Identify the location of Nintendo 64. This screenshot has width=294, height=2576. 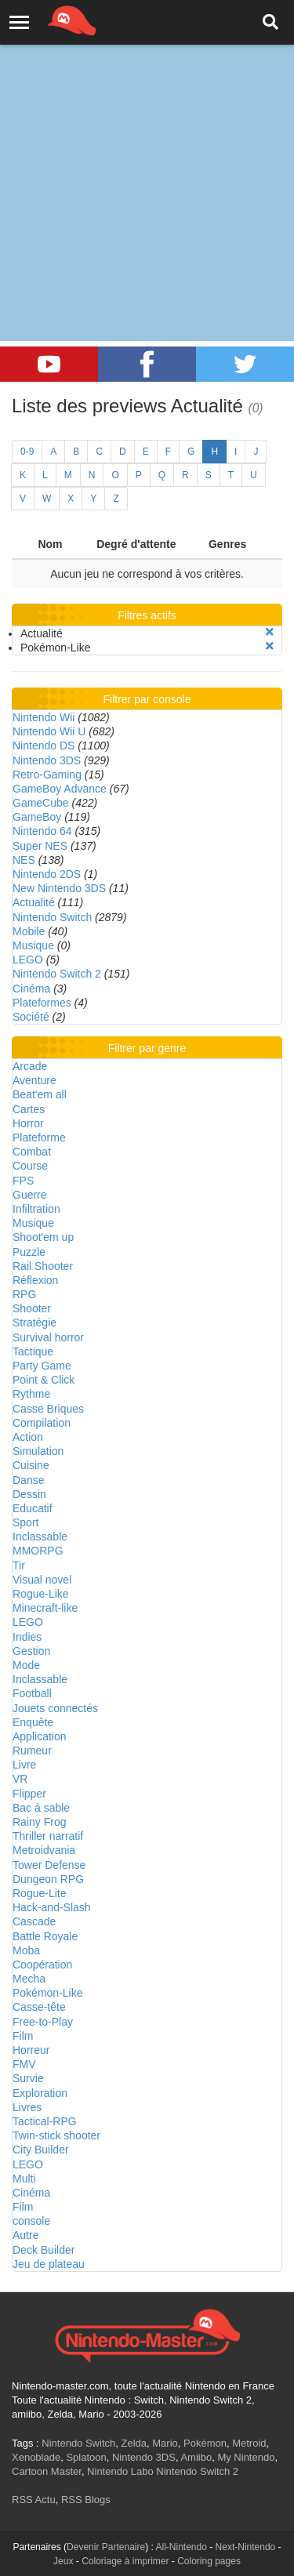
(42, 831).